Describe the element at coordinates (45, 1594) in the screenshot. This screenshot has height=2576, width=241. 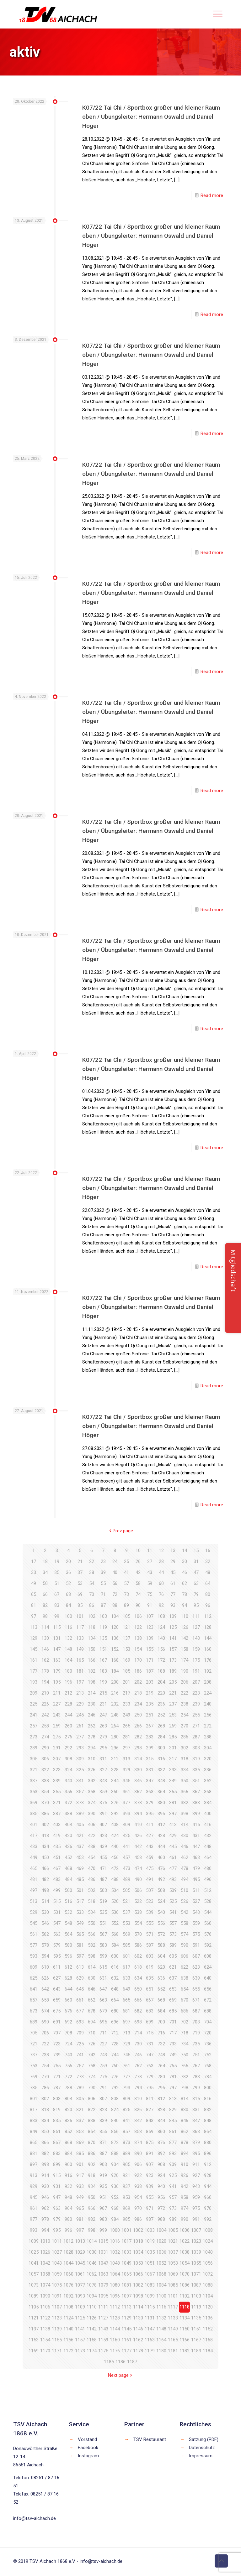
I see `66` at that location.